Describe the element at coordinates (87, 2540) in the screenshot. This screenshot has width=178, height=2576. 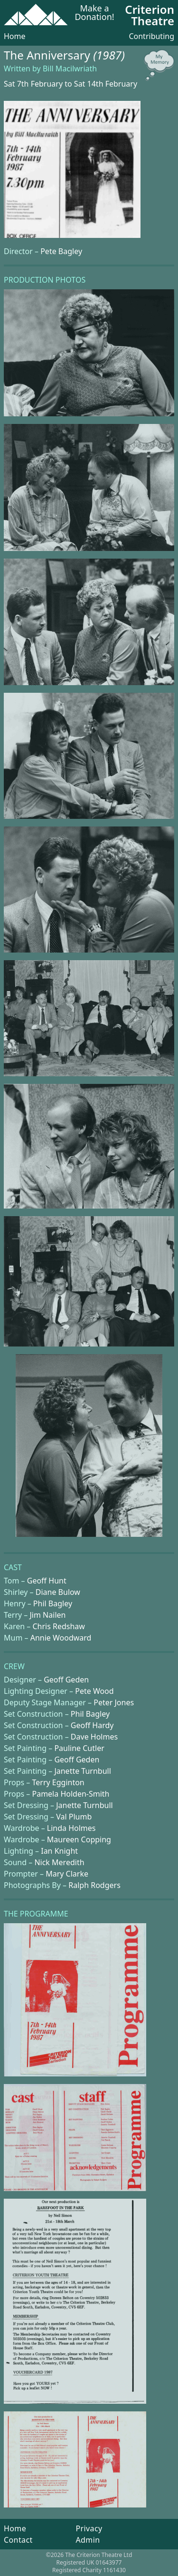
I see `Admin` at that location.